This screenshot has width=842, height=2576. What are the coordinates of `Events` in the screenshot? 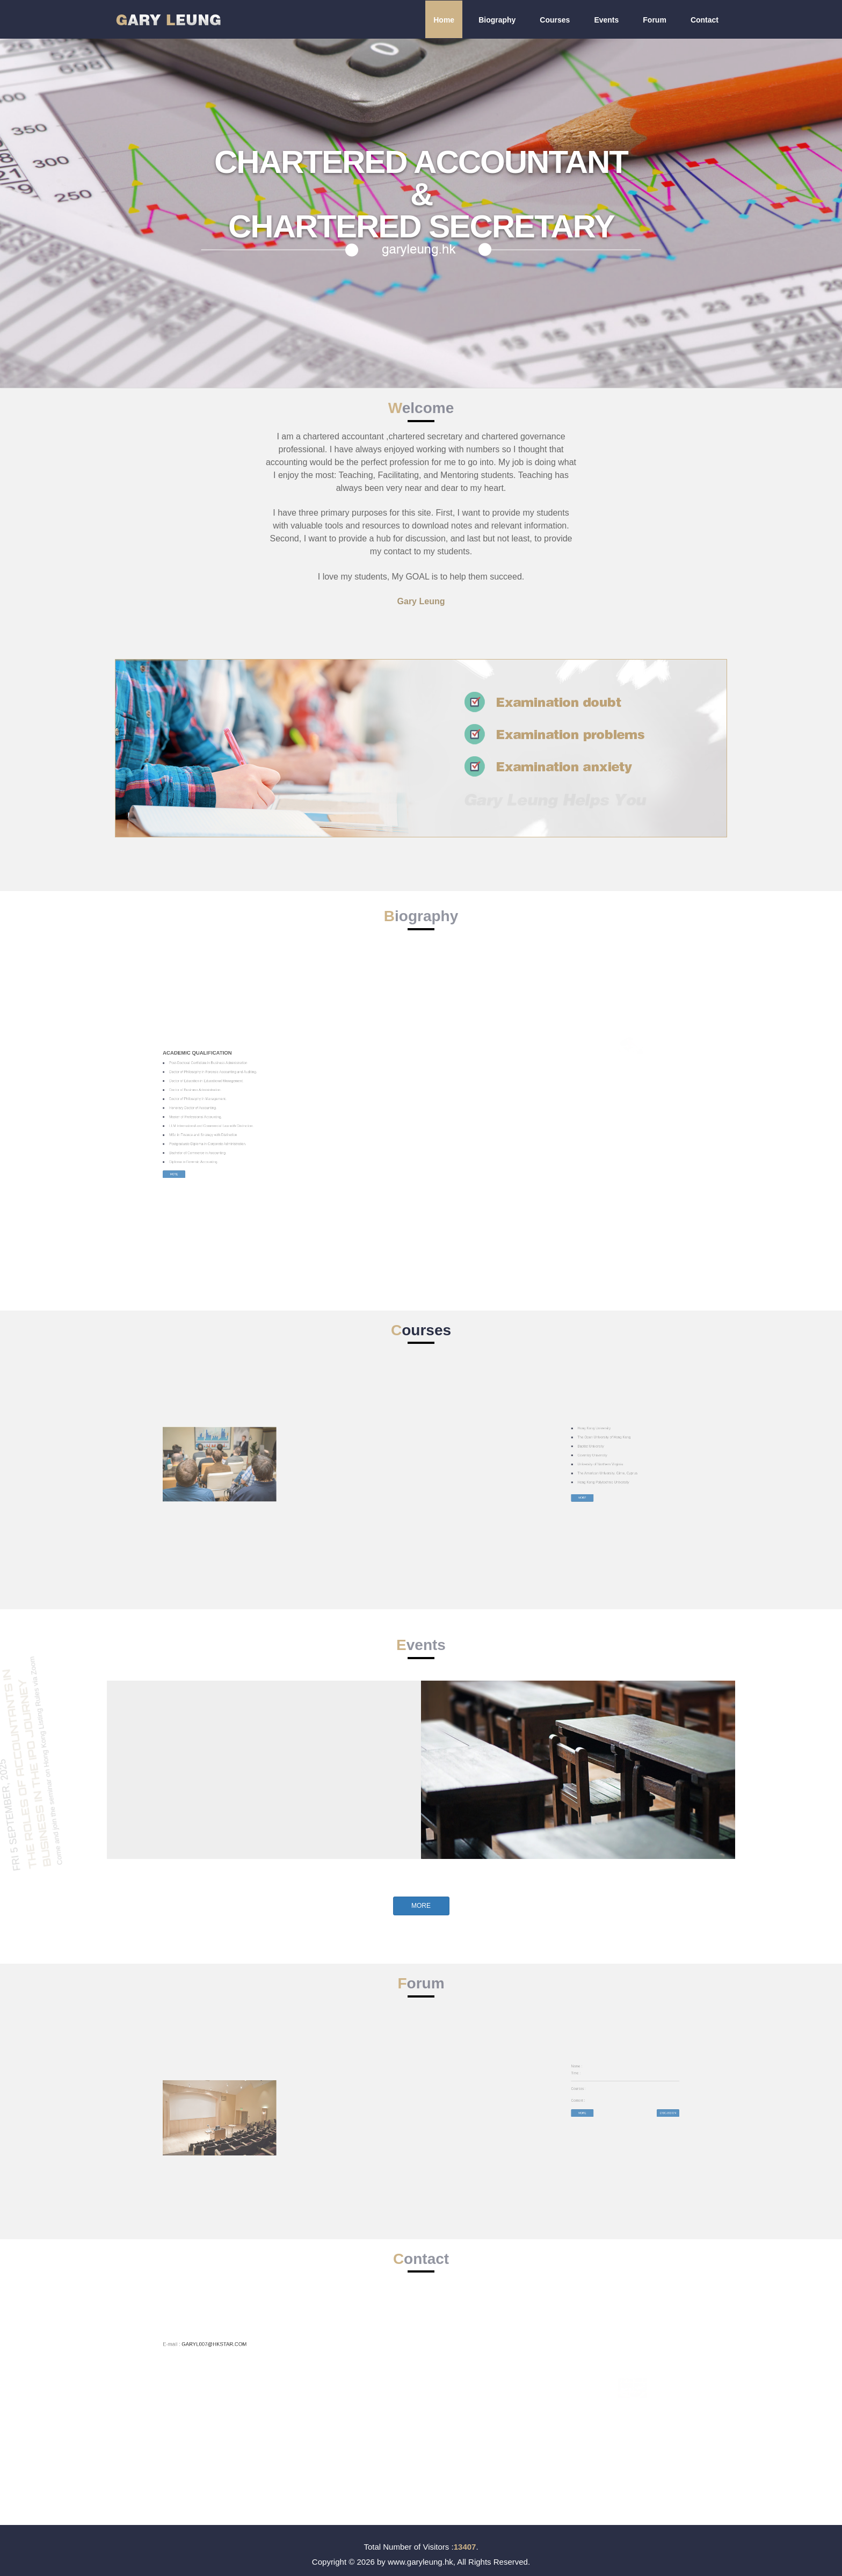 It's located at (606, 20).